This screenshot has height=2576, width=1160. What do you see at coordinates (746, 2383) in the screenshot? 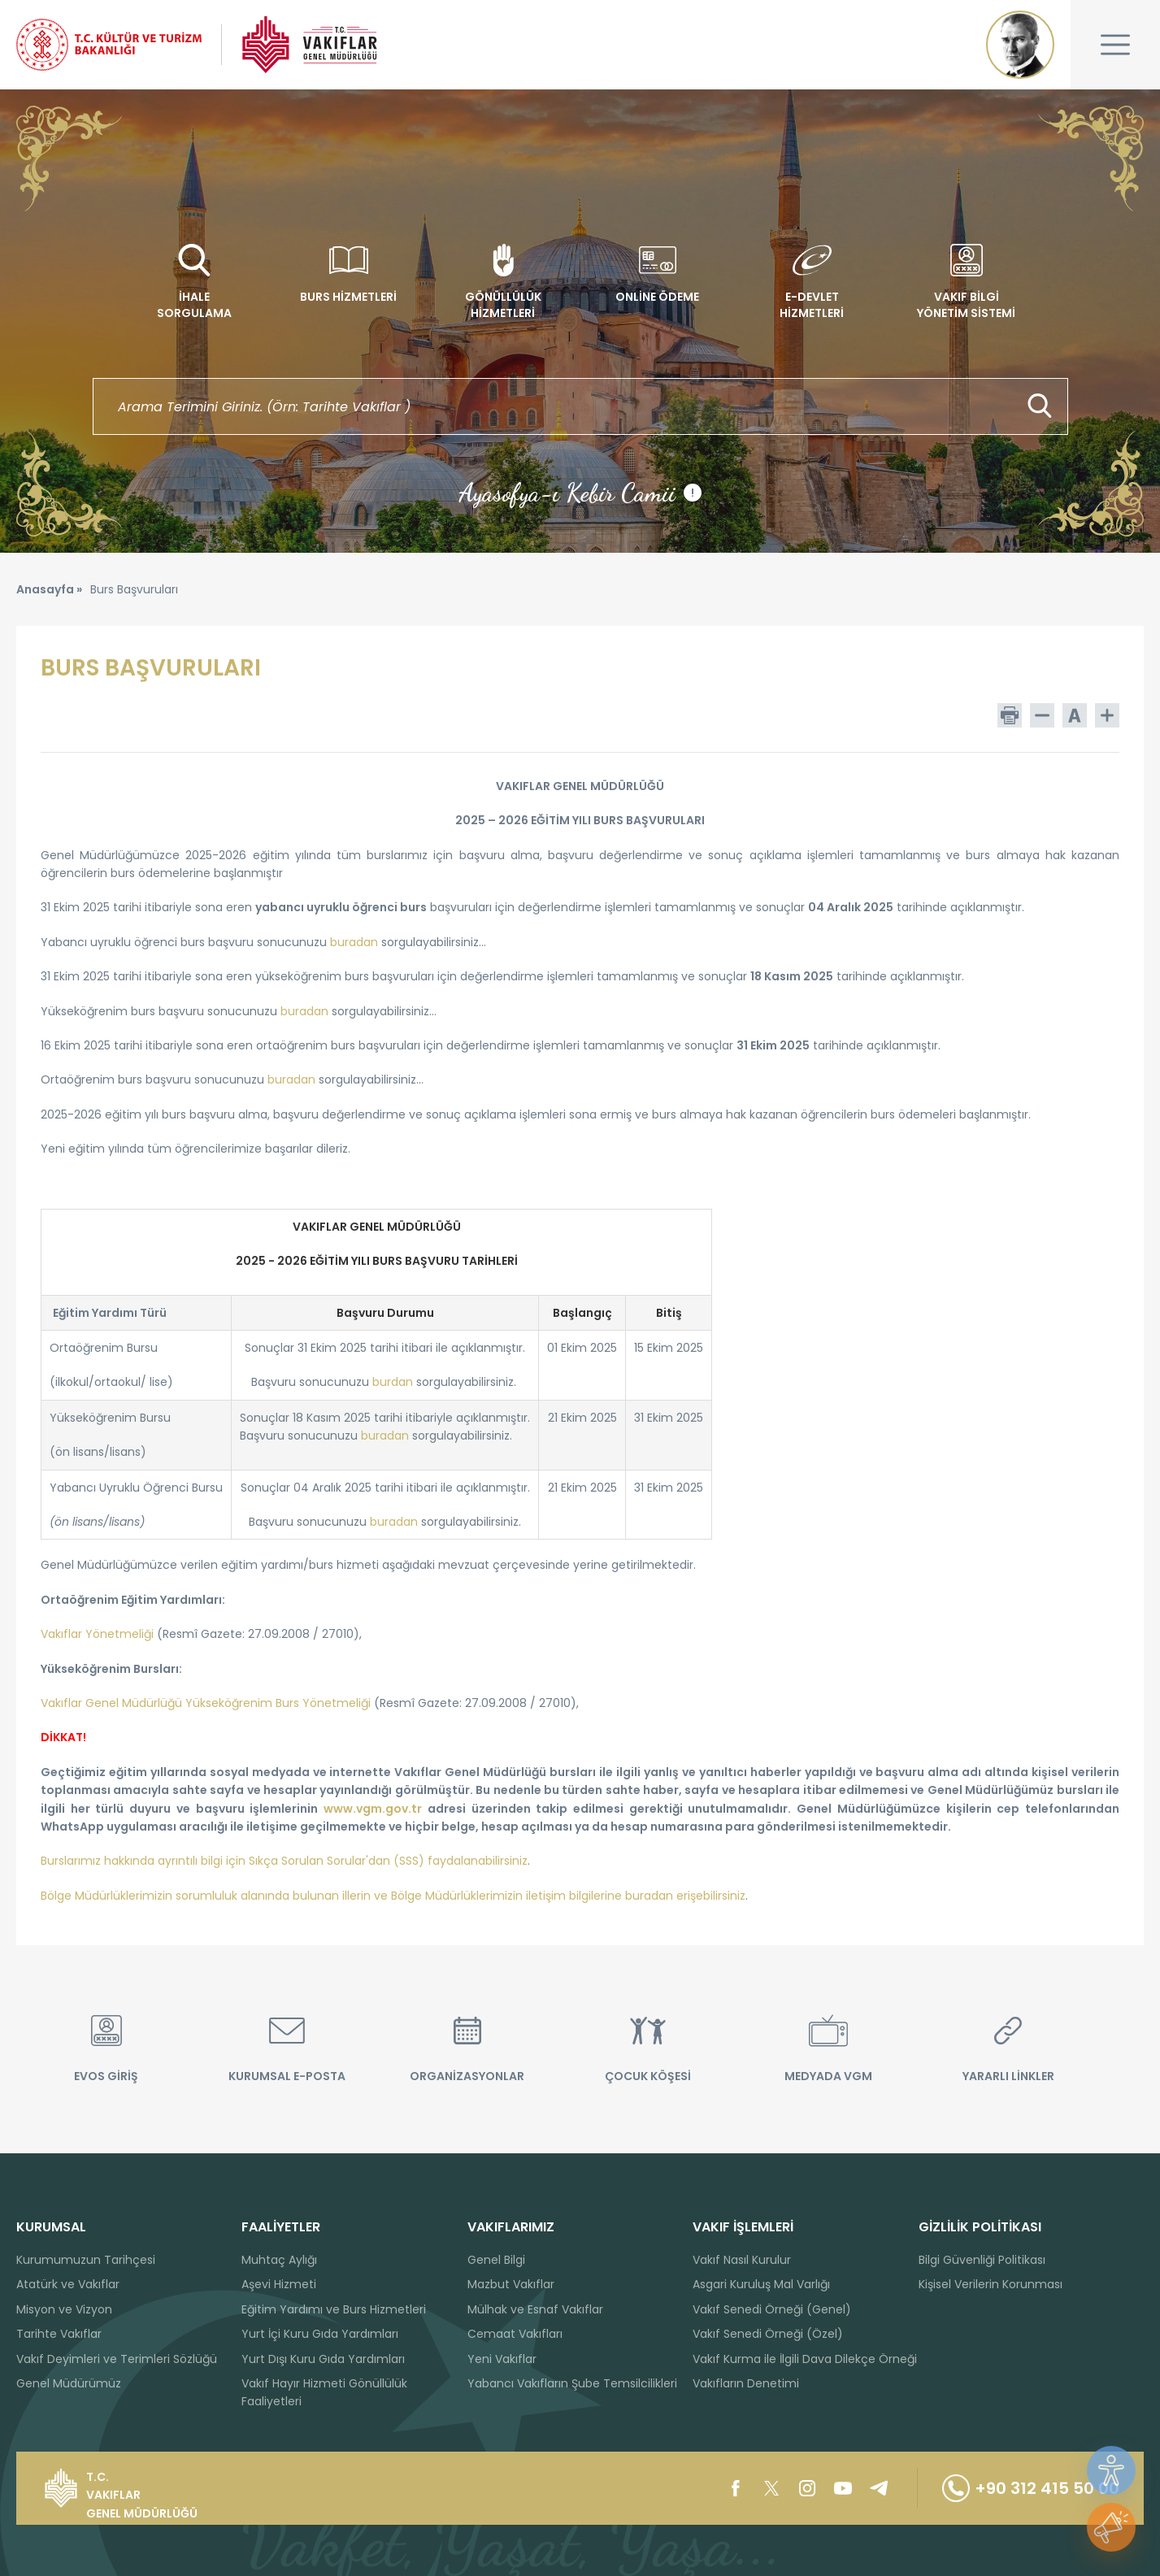
I see `Vakıfların Denetimi` at bounding box center [746, 2383].